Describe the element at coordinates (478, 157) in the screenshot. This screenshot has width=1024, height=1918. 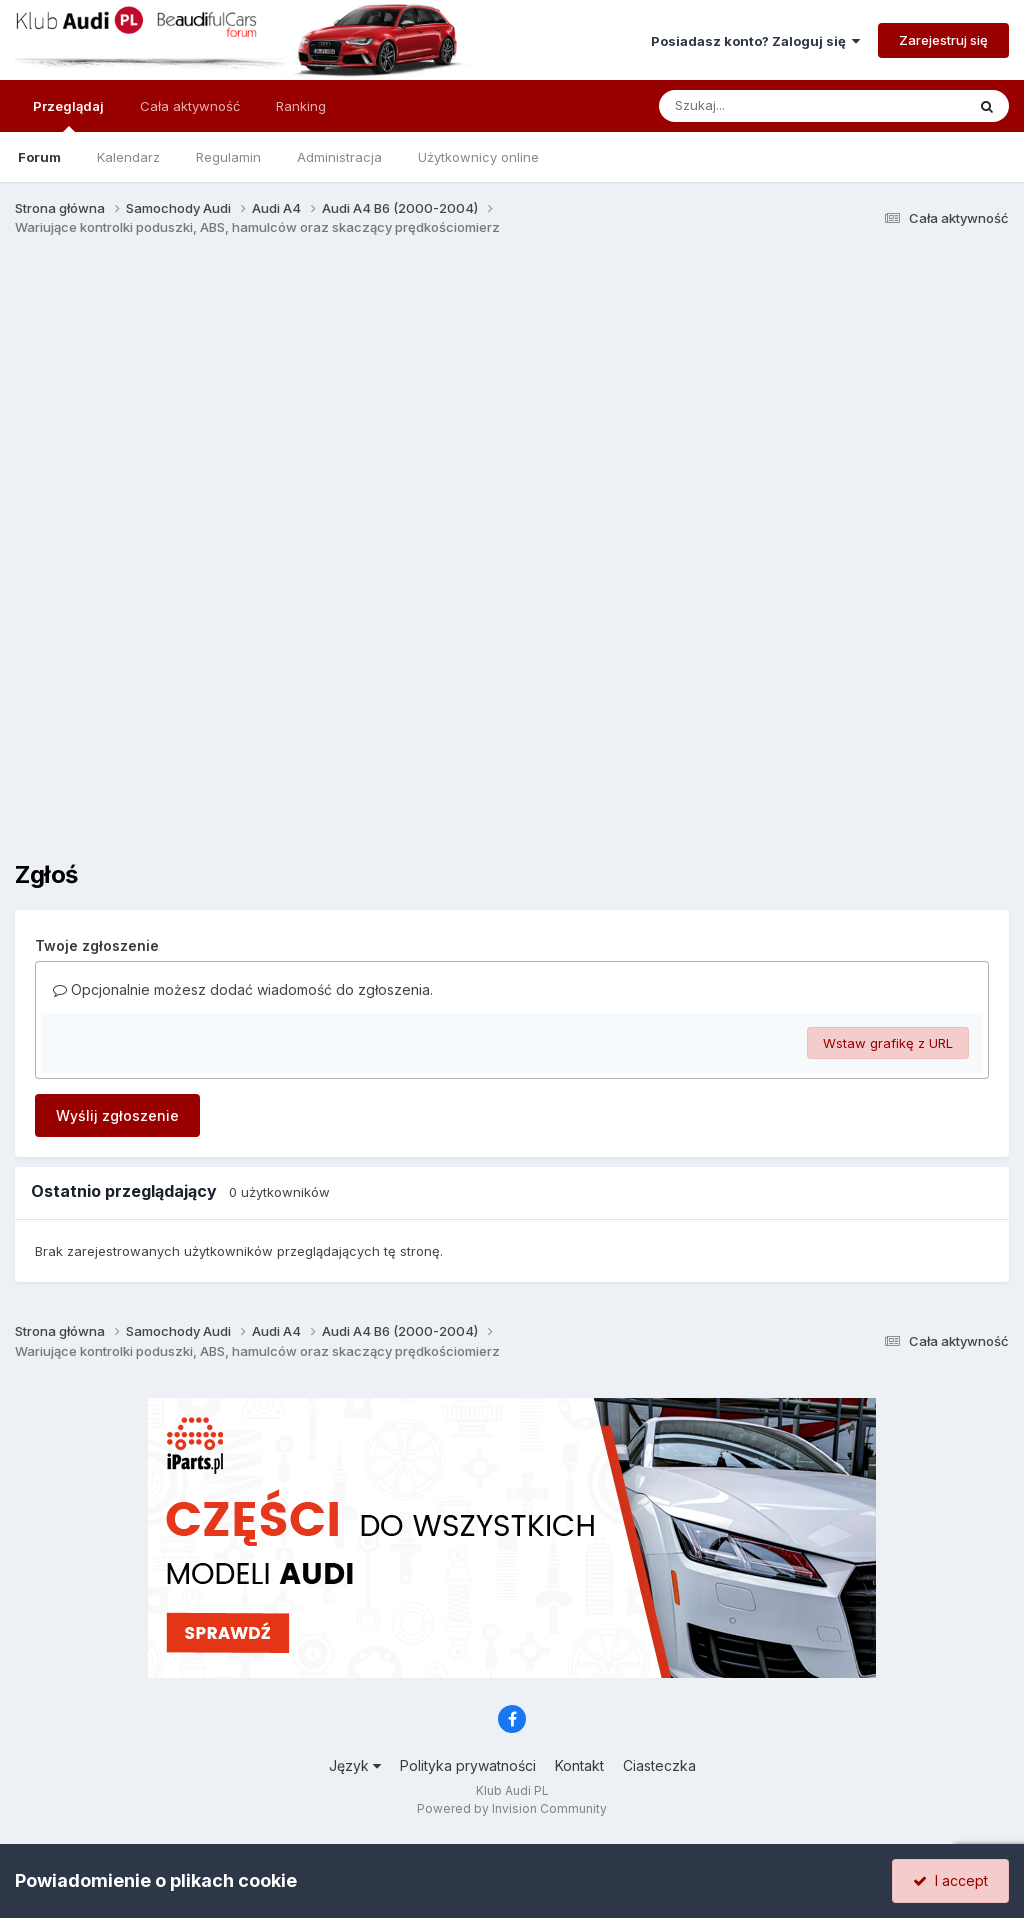
I see `Użytkownicy online` at that location.